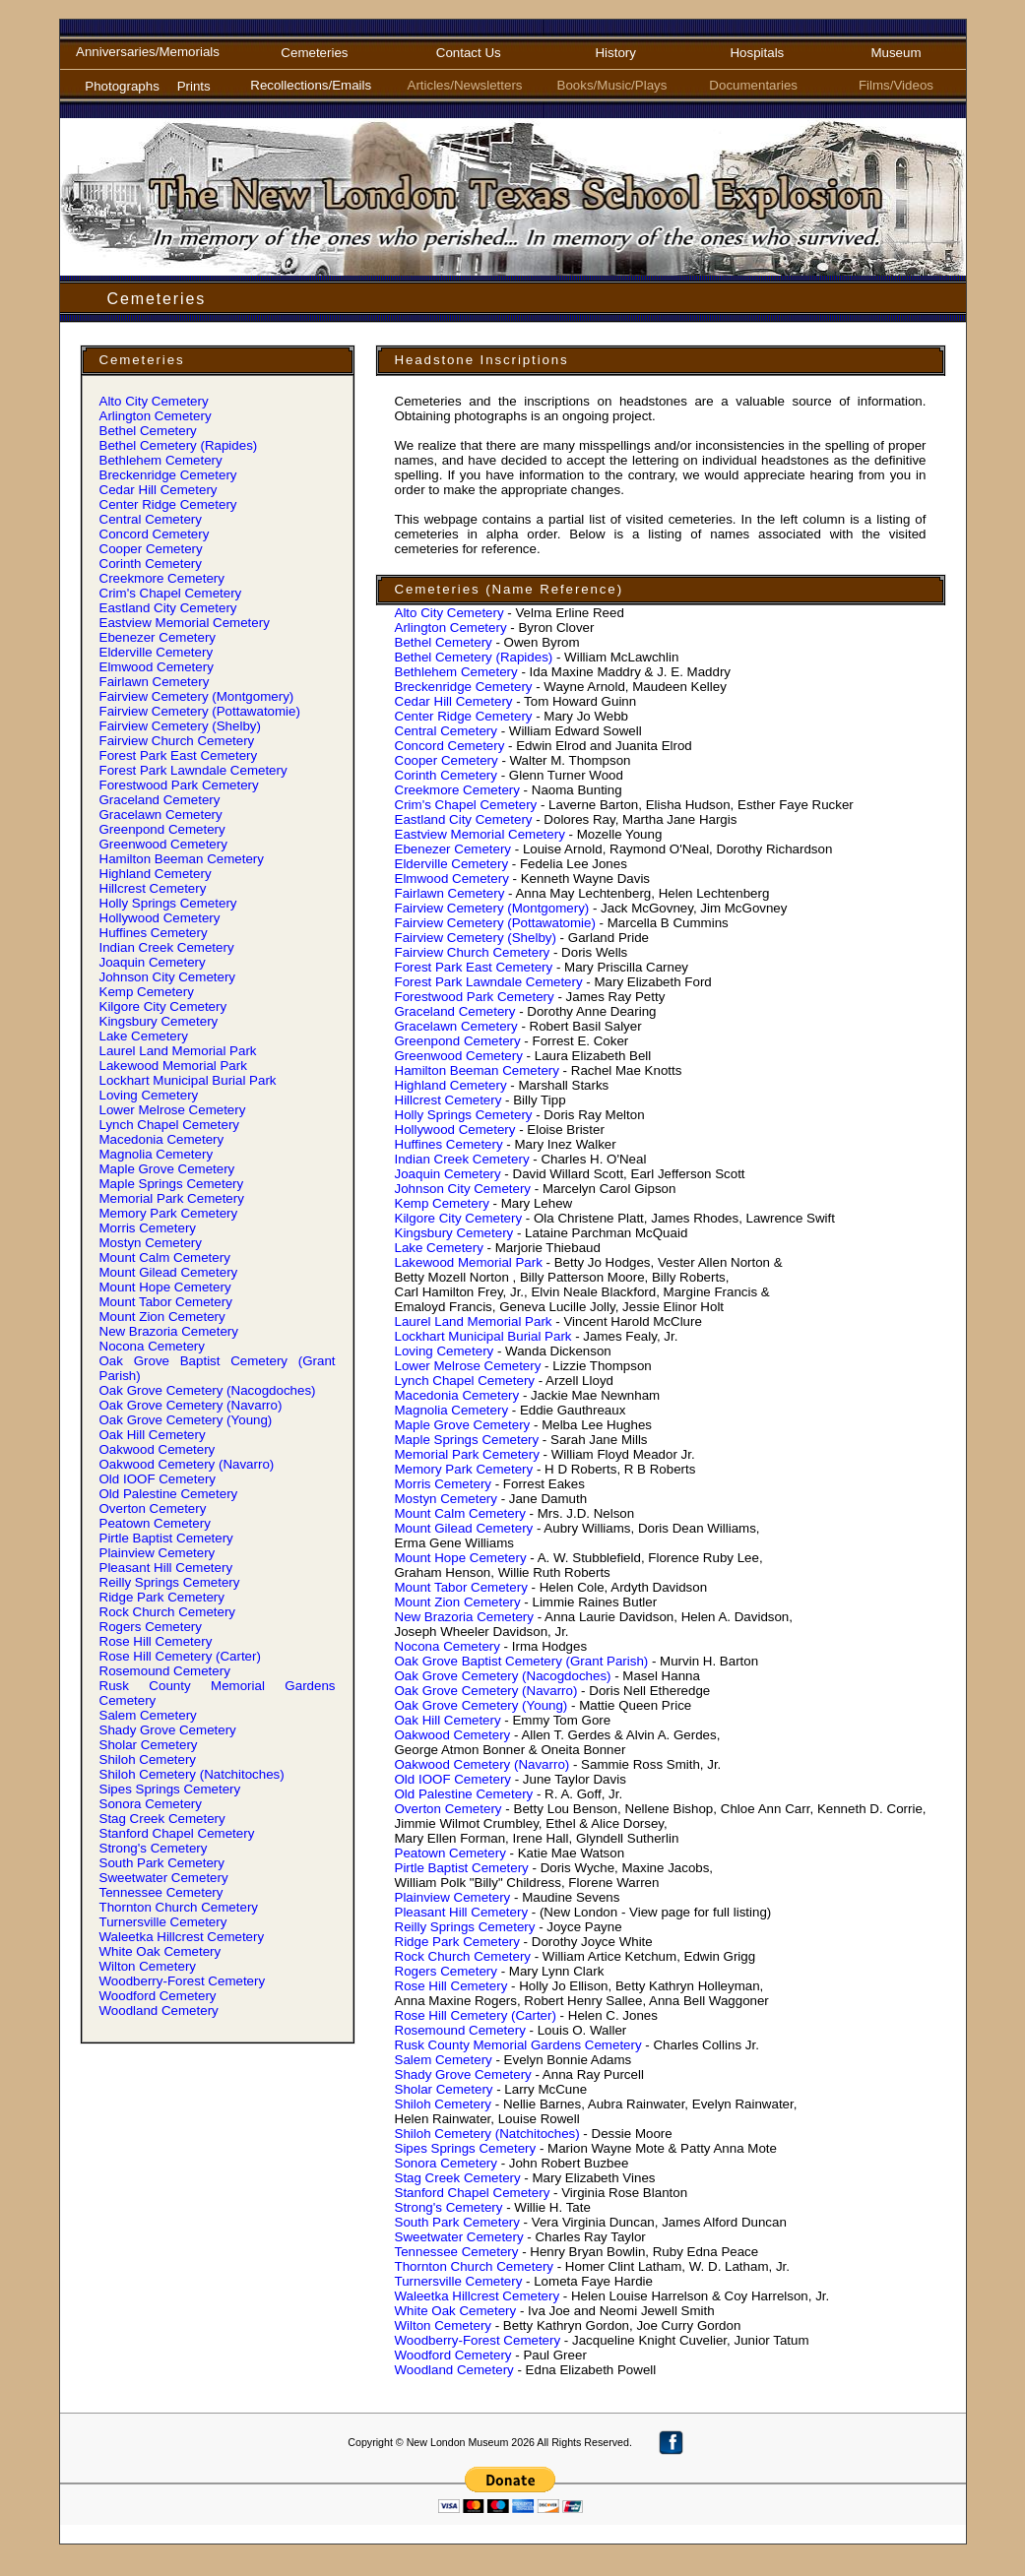 This screenshot has height=2576, width=1025. What do you see at coordinates (895, 52) in the screenshot?
I see `Museum` at bounding box center [895, 52].